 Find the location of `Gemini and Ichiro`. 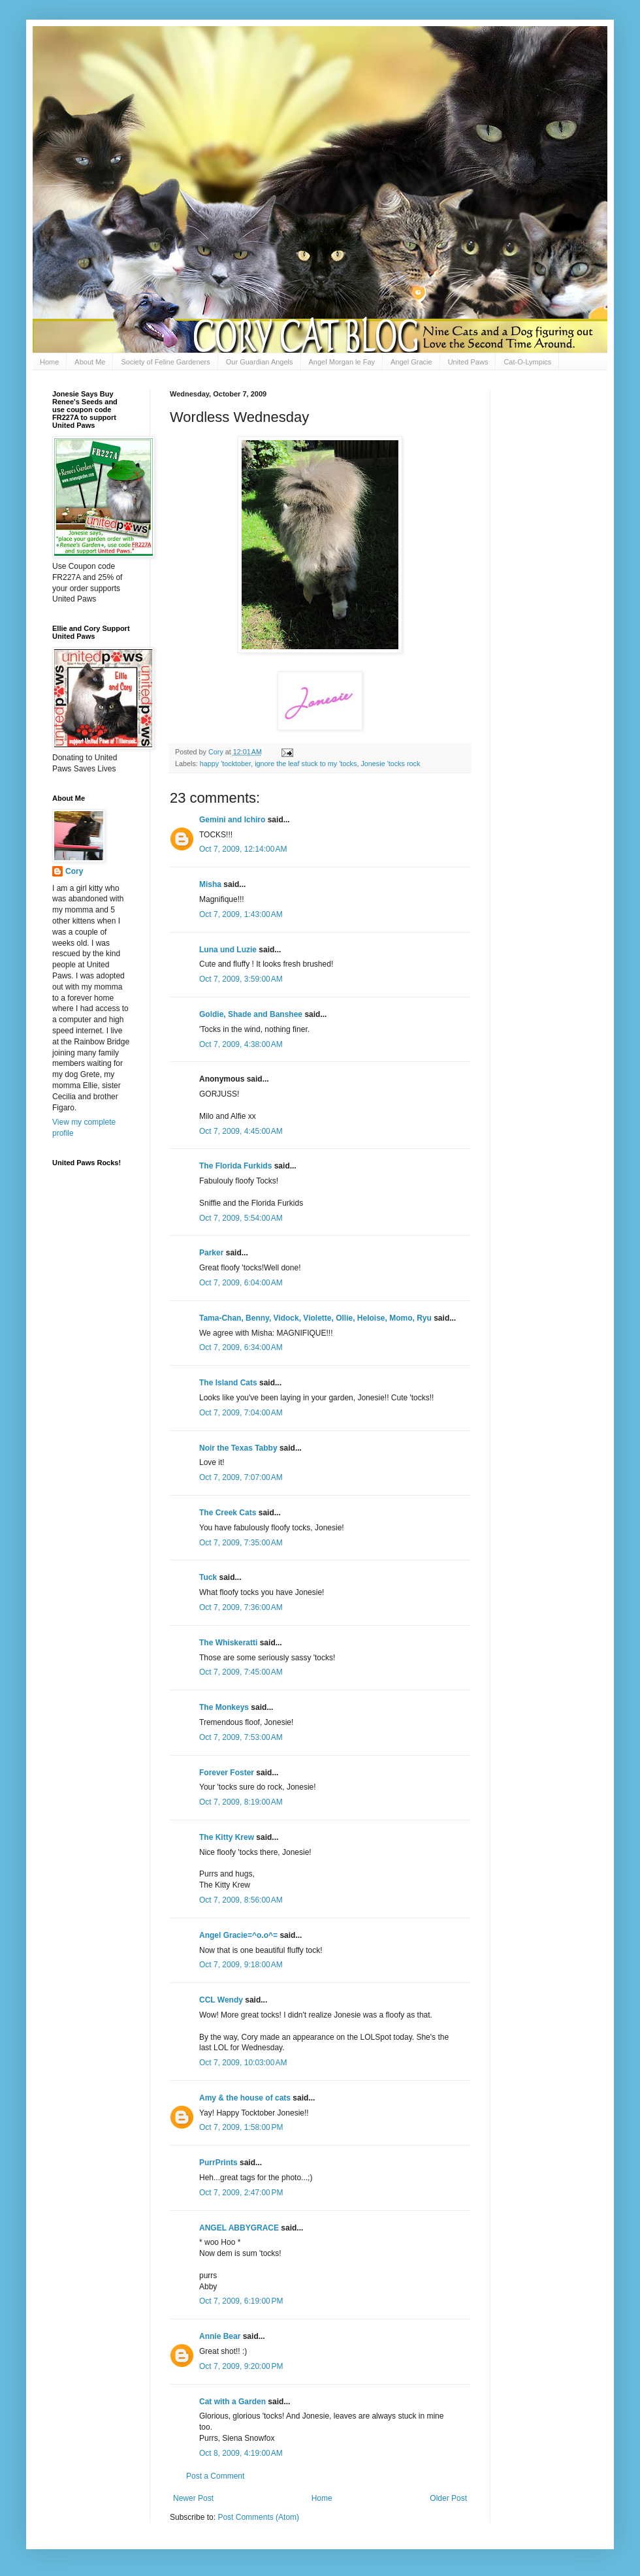

Gemini and Ichiro is located at coordinates (232, 819).